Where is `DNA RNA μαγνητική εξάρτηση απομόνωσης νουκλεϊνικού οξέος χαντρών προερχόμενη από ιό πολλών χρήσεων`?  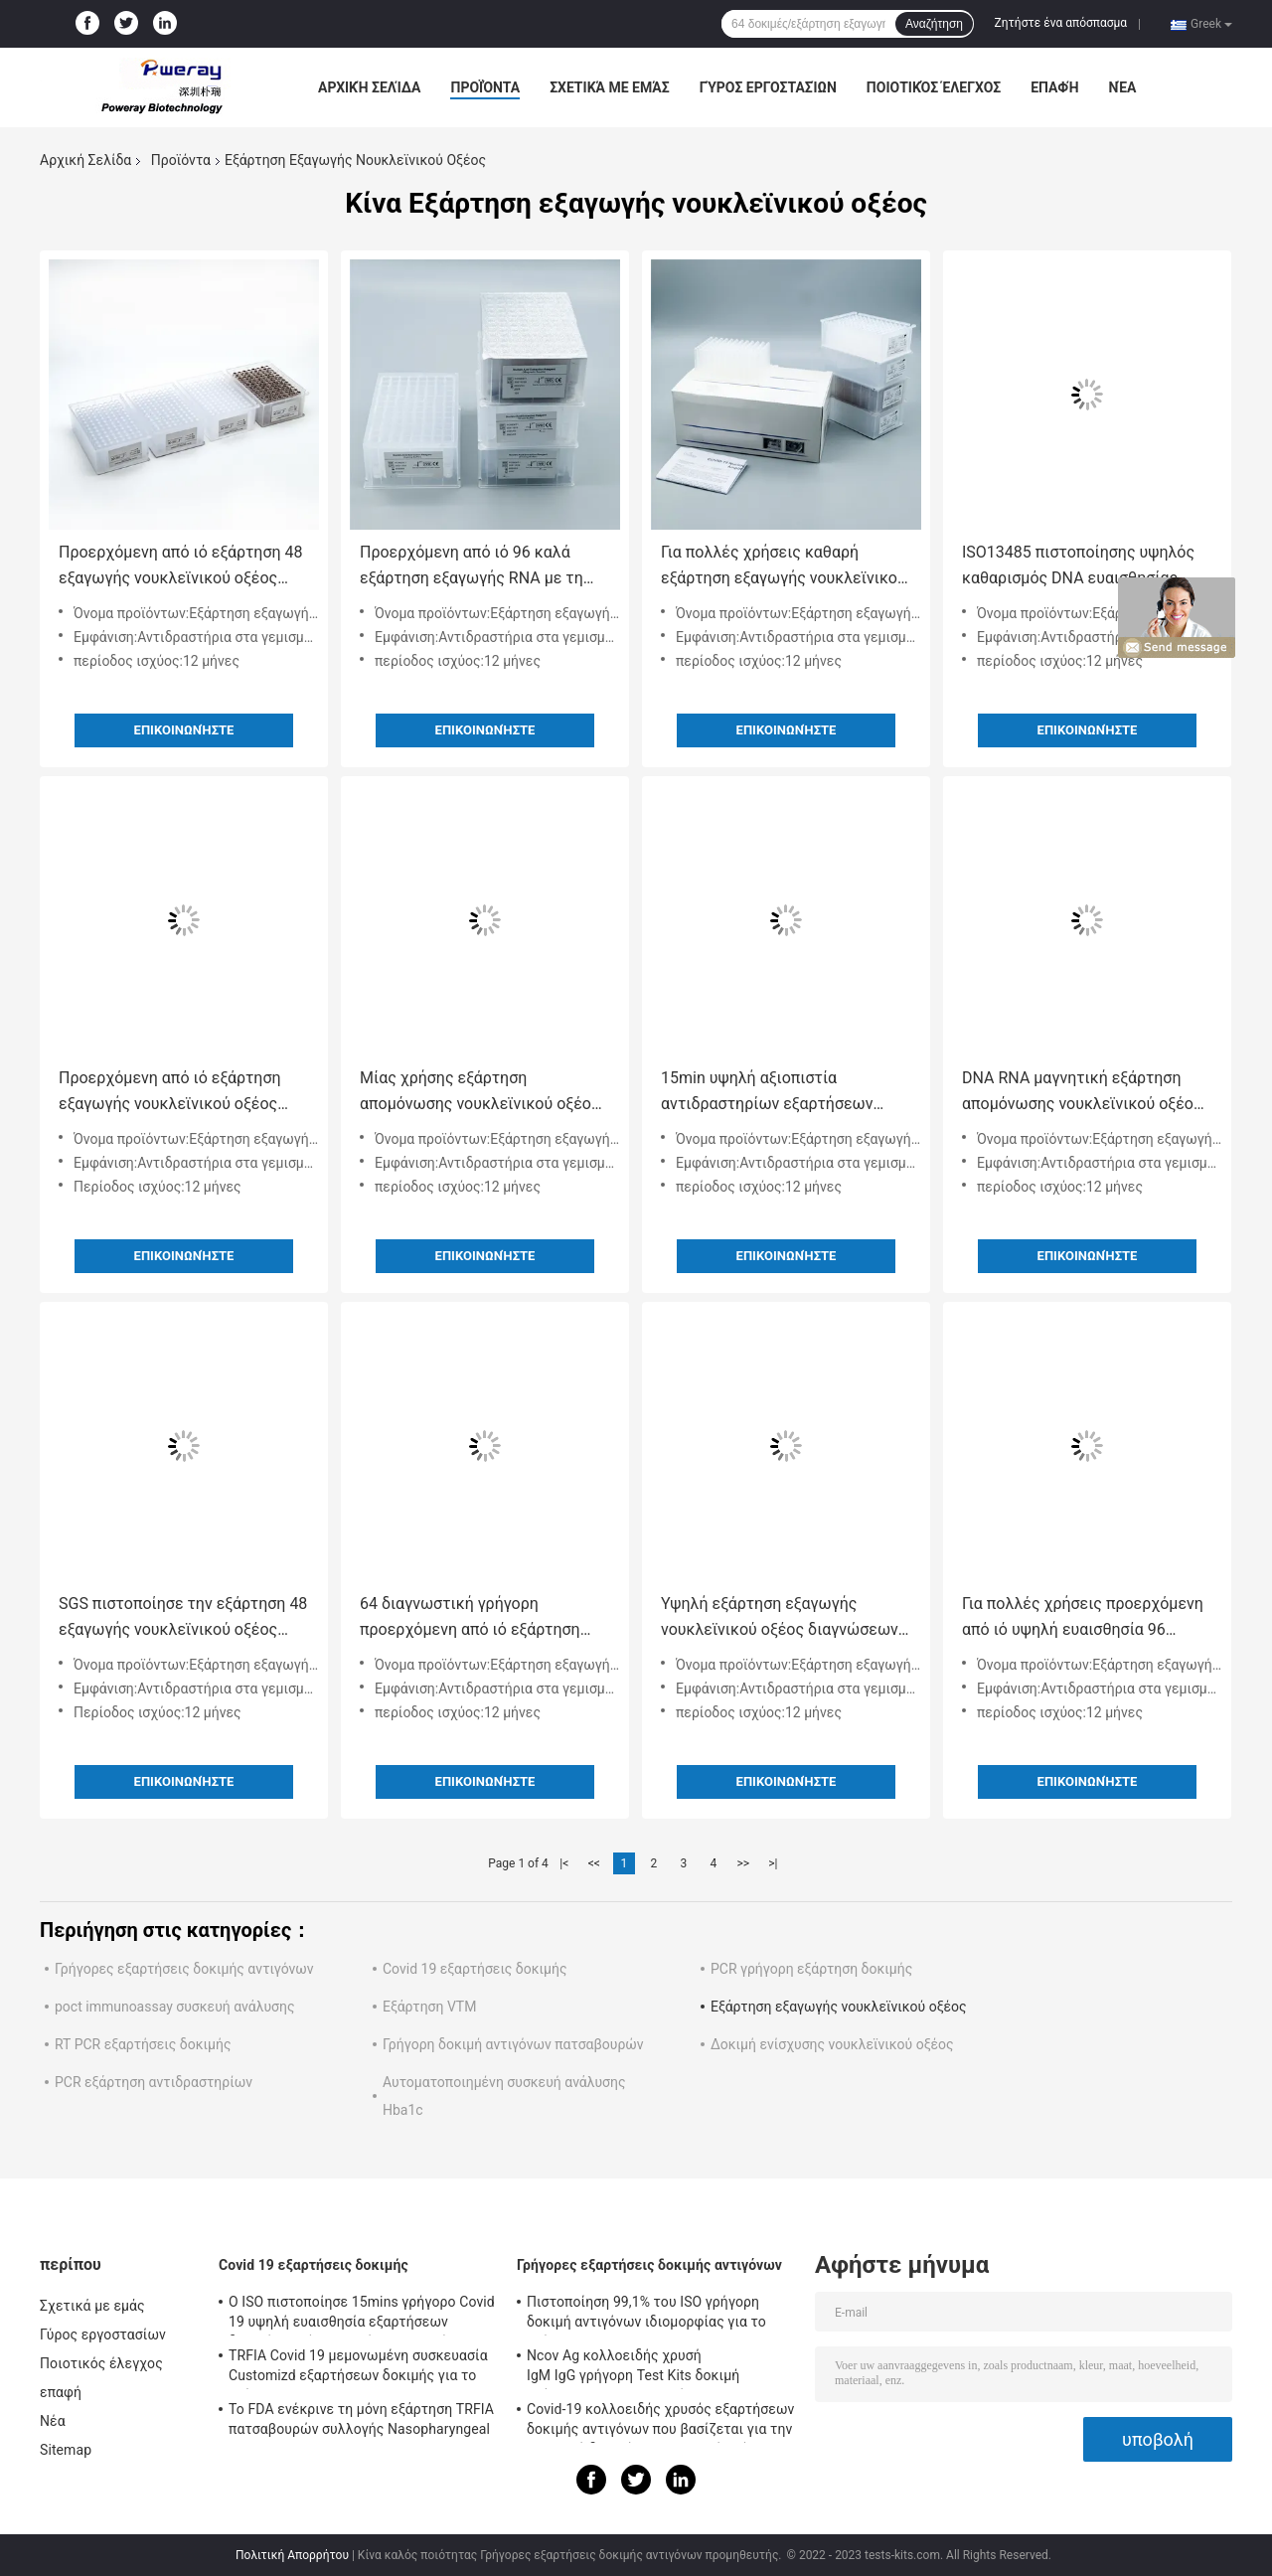
DNA RNA μαγνητική εξάρτηση απομόνωσης νουκλεϊνικού οξέος χαντρών προερχόμενη από ιό πολλών χρήσεων is located at coordinates (1082, 1092).